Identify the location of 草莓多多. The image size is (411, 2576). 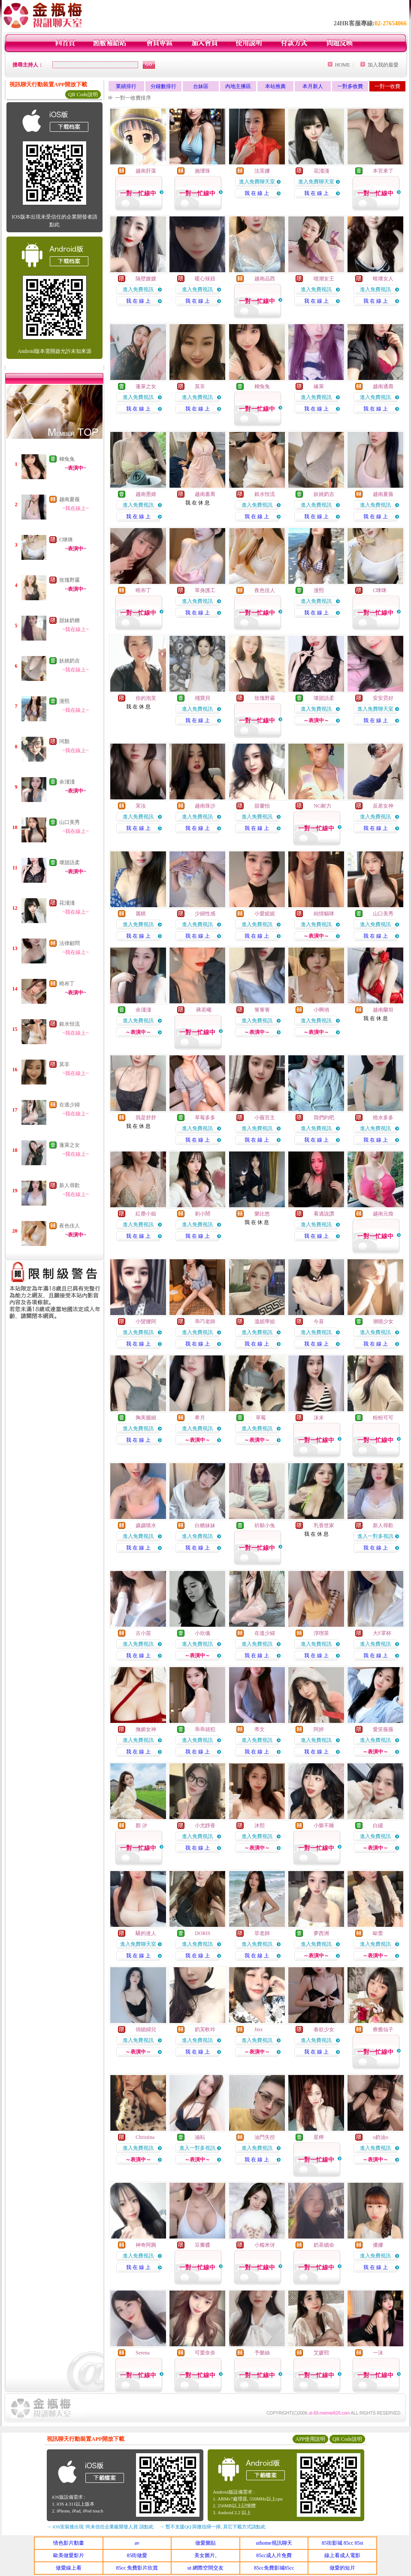
(205, 1118).